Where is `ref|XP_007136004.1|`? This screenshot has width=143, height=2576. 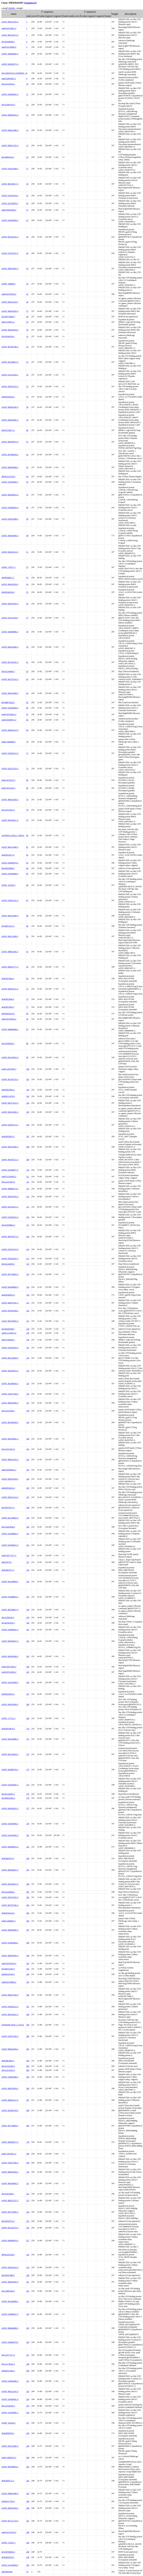 ref|XP_007136004.1| is located at coordinates (10, 2126).